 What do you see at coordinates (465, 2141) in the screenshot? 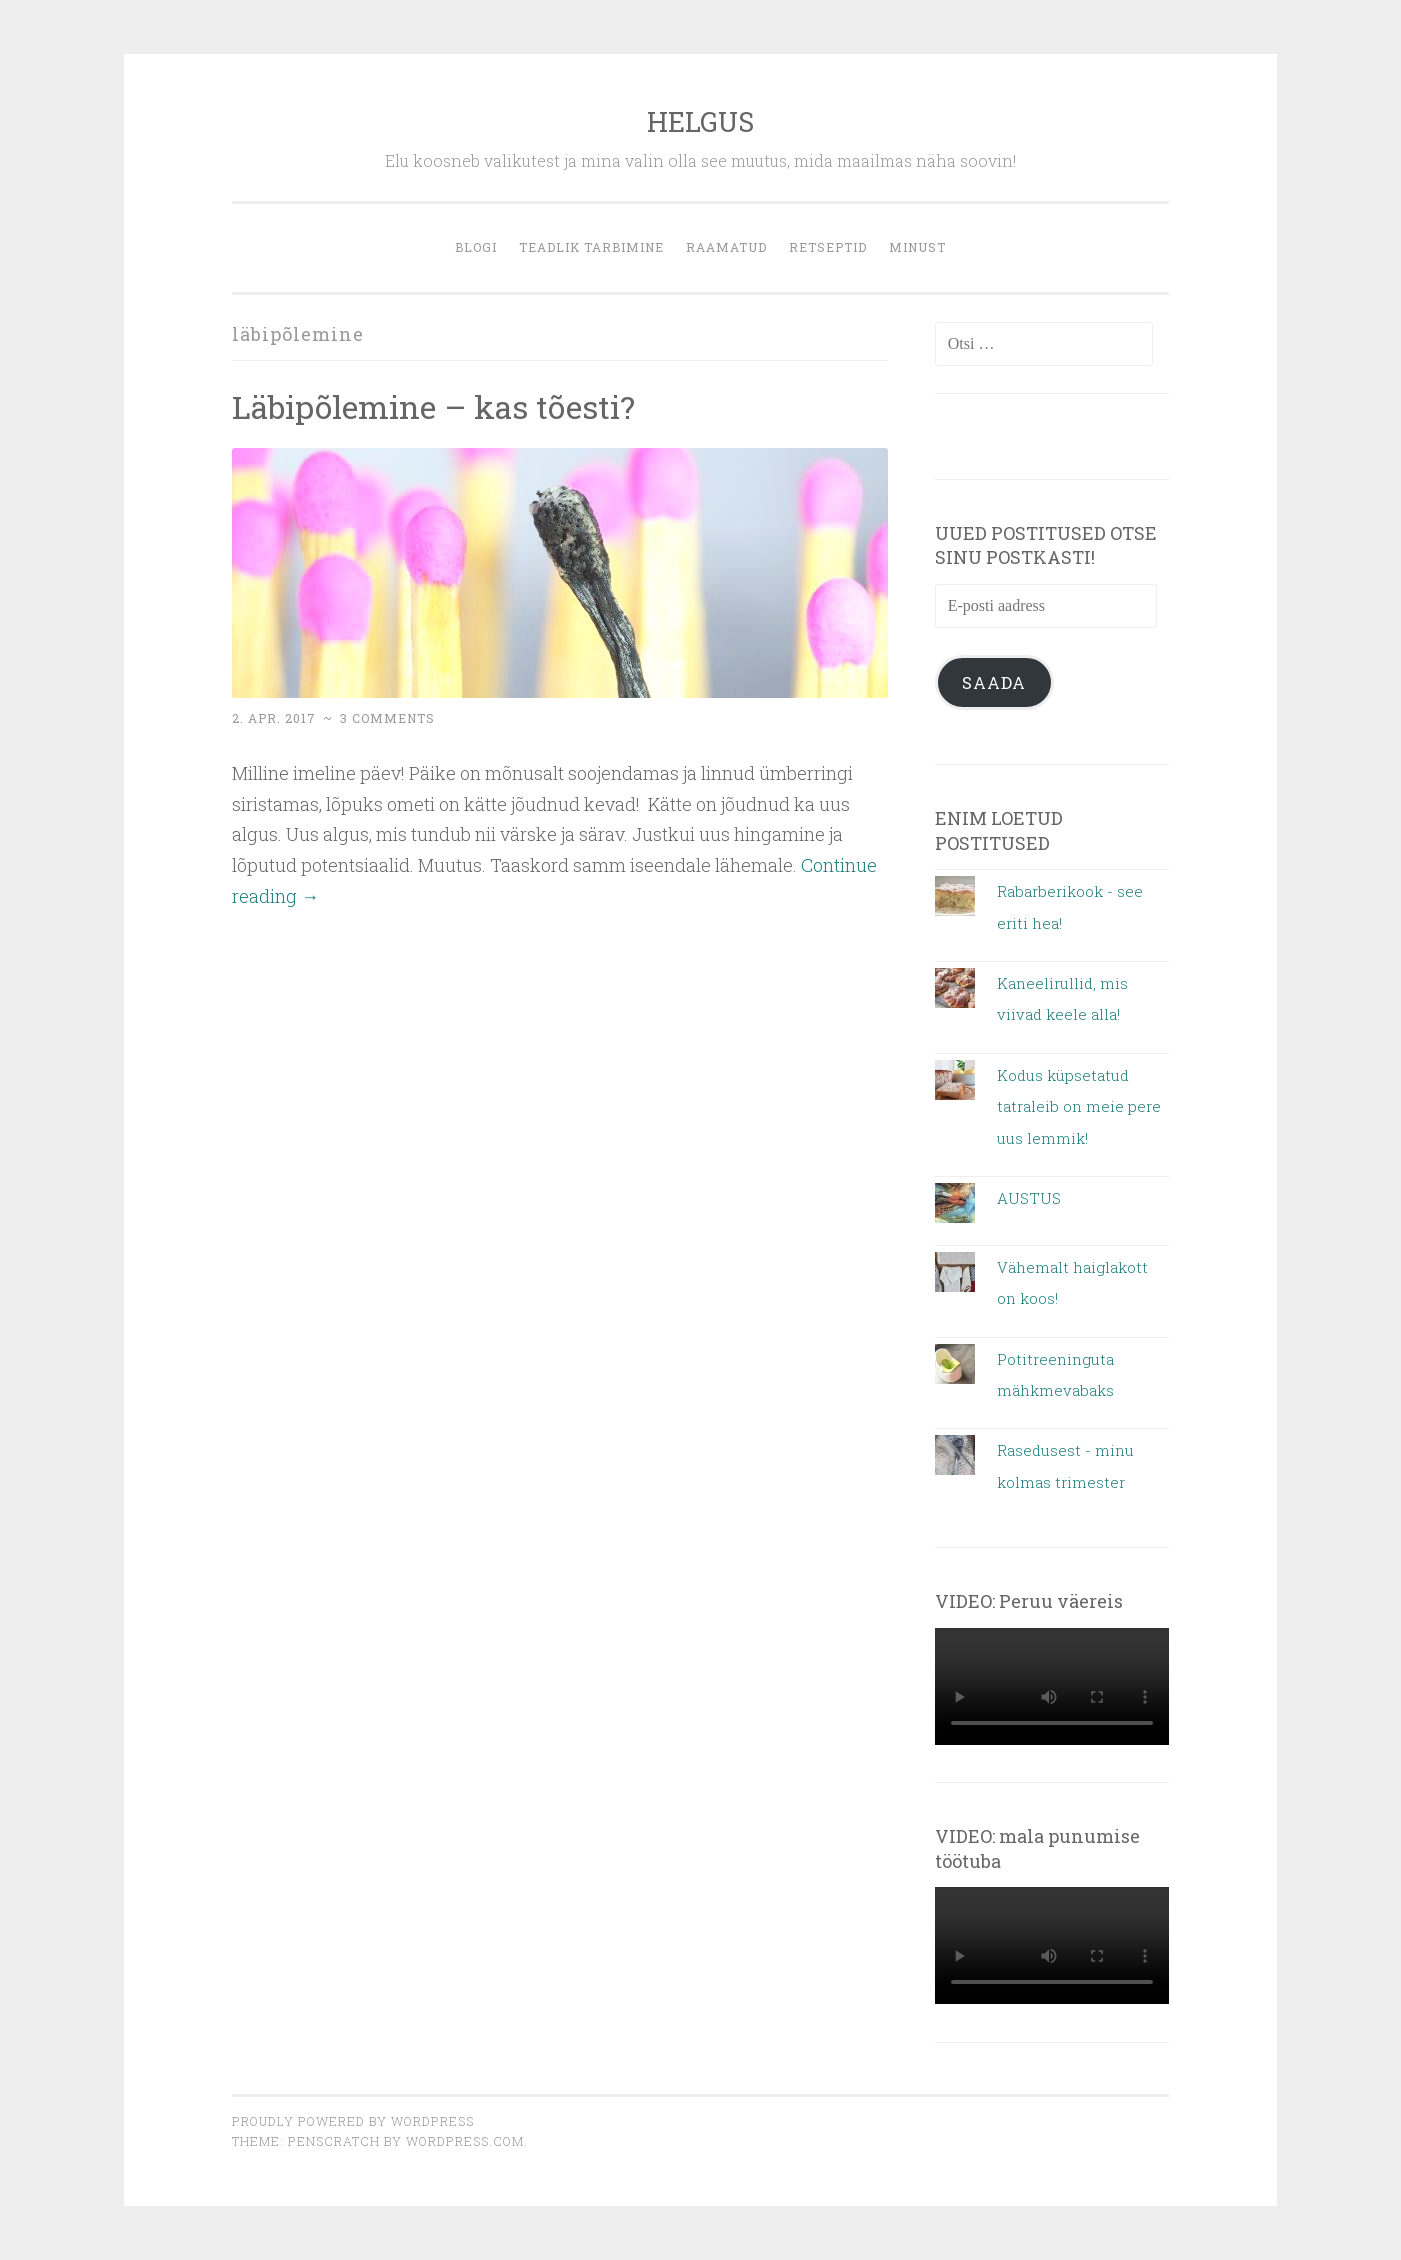
I see `WordPress.com` at bounding box center [465, 2141].